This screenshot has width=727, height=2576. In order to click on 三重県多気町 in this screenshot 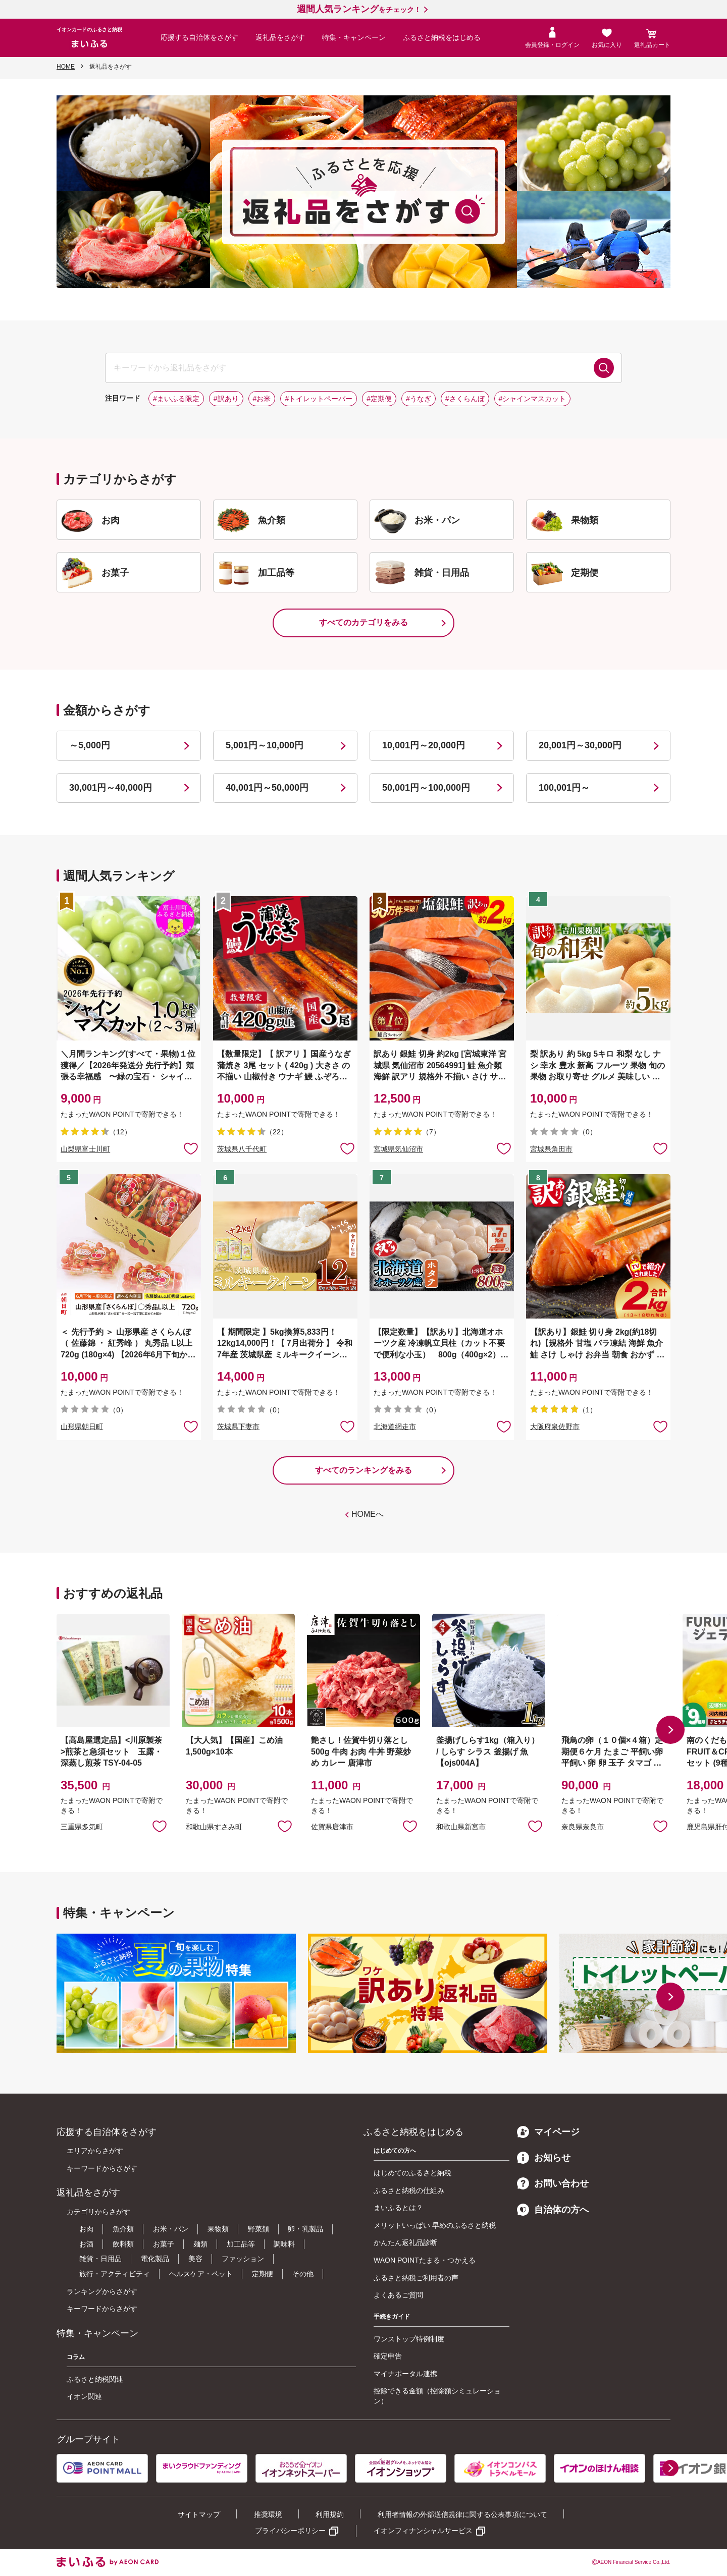, I will do `click(82, 1827)`.